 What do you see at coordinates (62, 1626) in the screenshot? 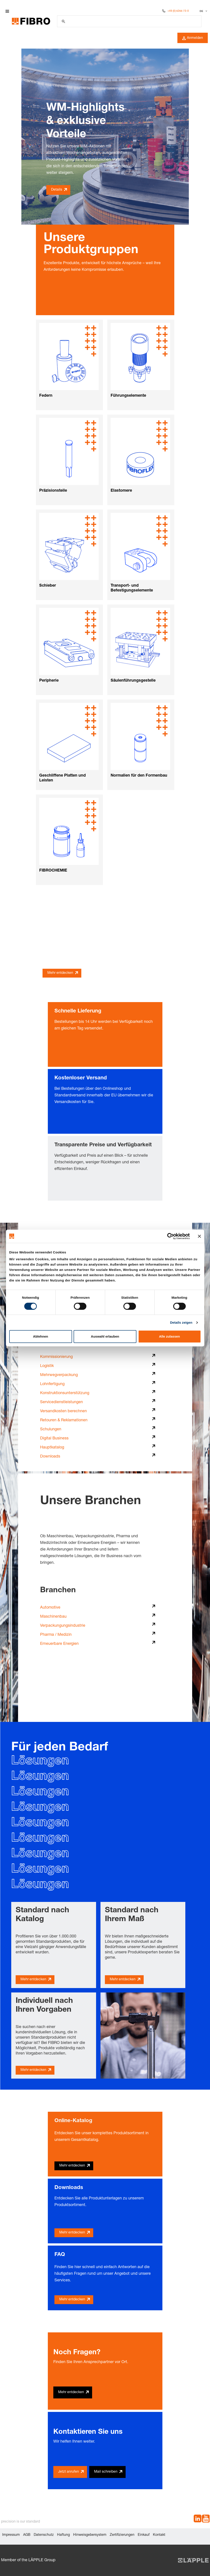
I see `Verpackungungsindustrie` at bounding box center [62, 1626].